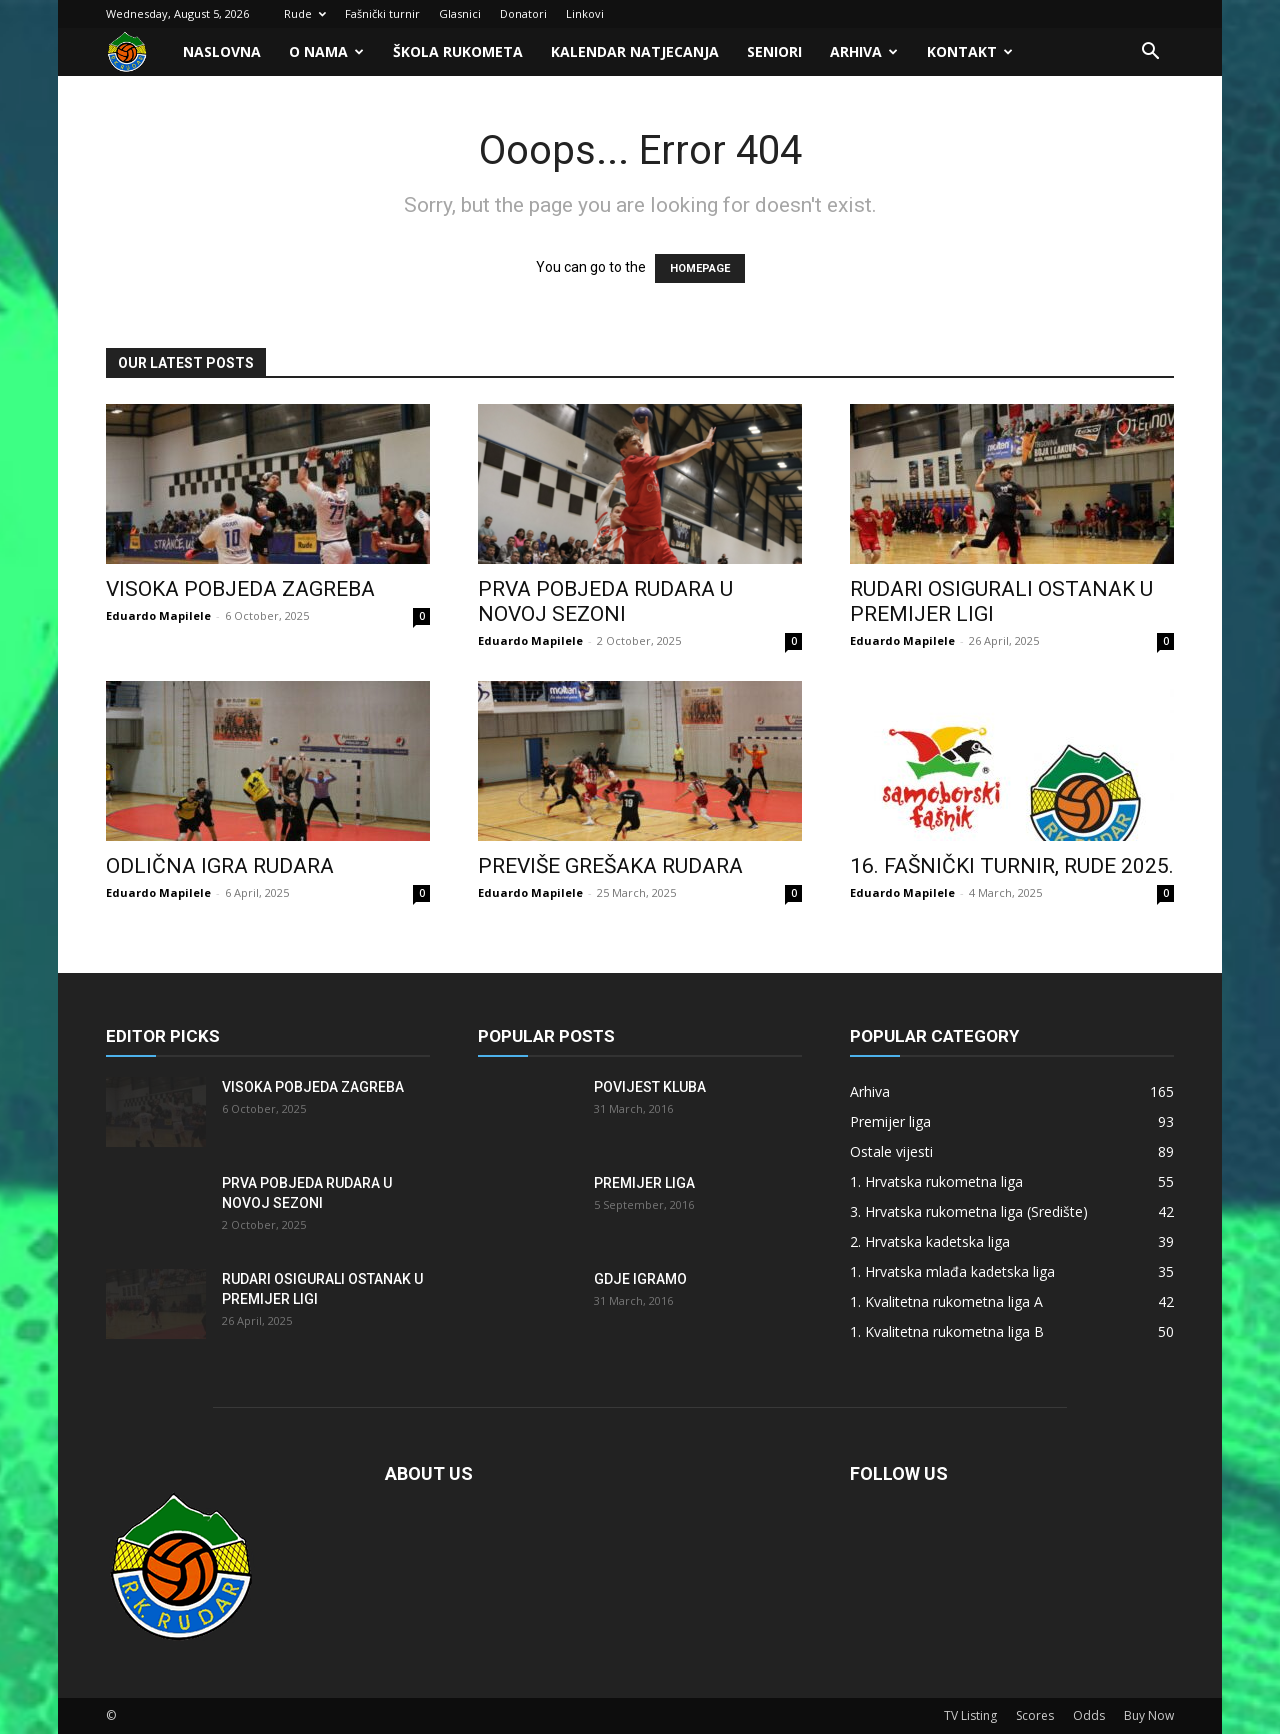  Describe the element at coordinates (523, 13) in the screenshot. I see `Donatori` at that location.